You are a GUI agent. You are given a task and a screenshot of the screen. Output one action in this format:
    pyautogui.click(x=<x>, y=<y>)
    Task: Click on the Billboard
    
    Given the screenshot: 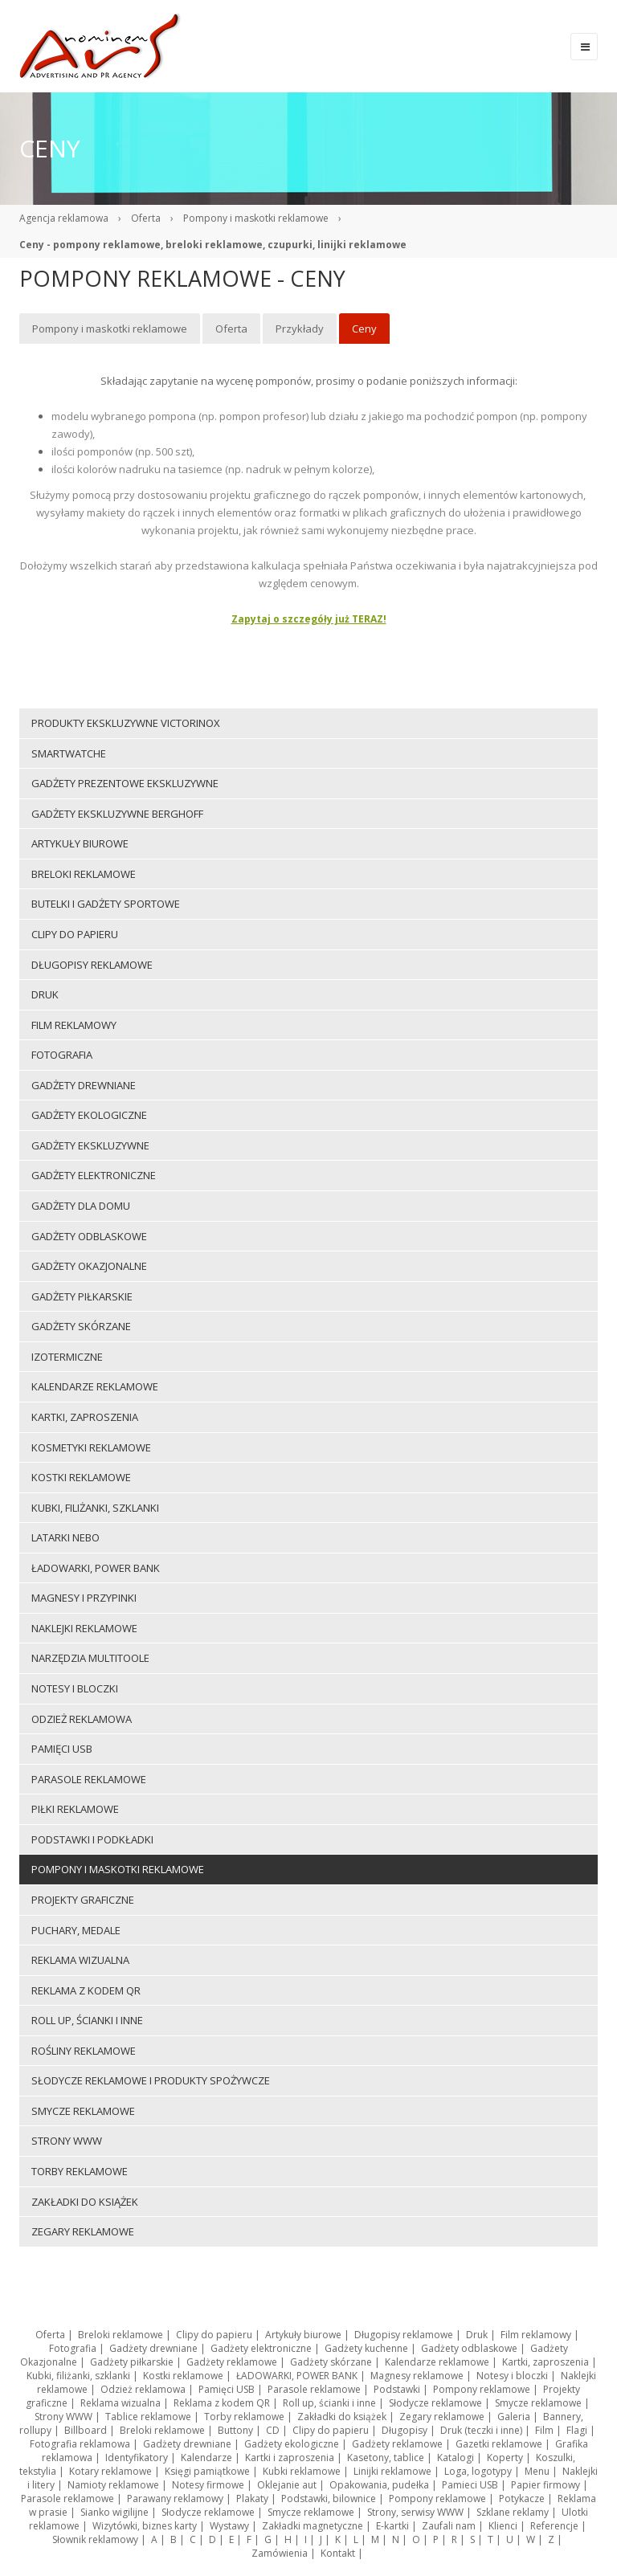 What is the action you would take?
    pyautogui.click(x=85, y=2430)
    